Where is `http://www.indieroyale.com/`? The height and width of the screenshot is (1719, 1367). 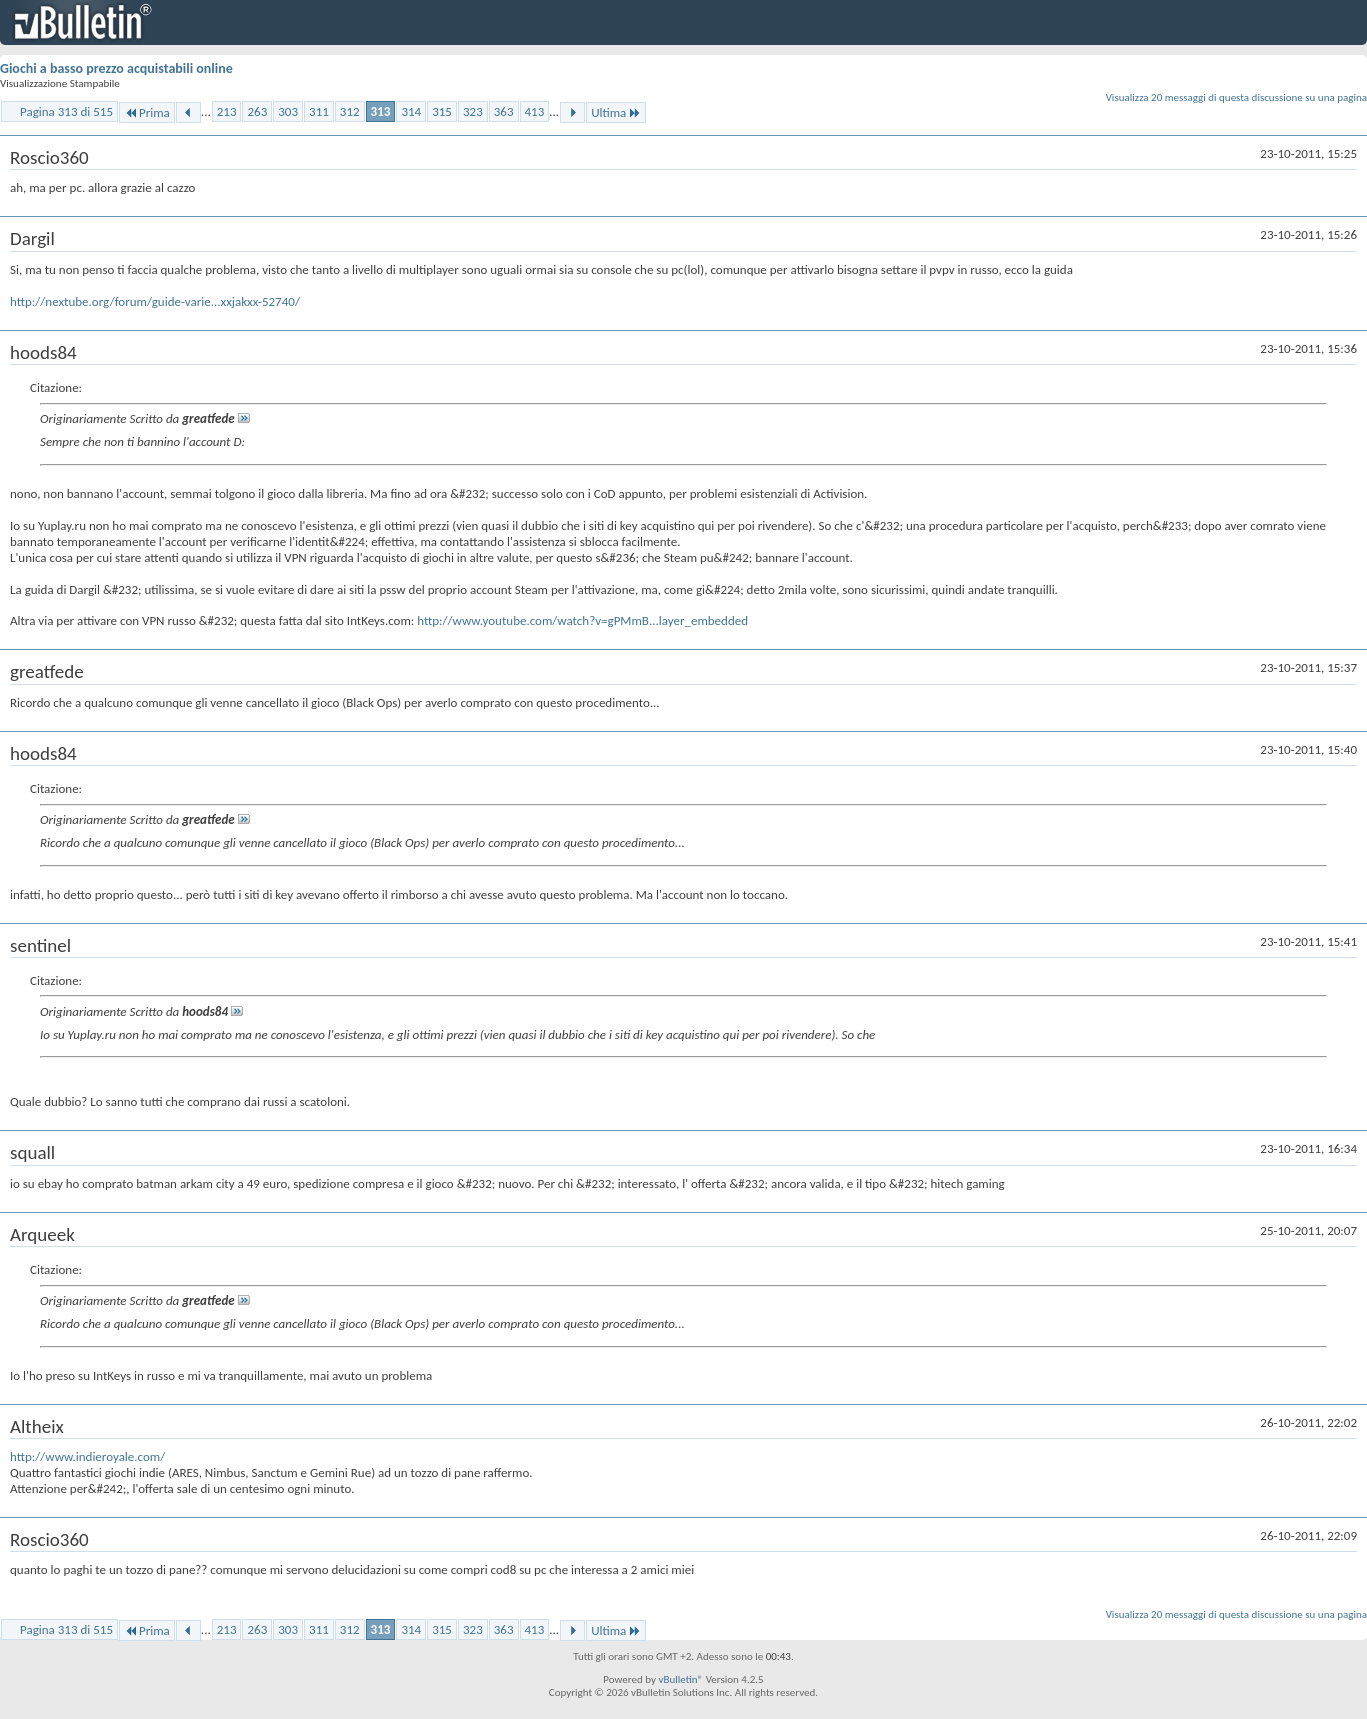
http://www.indieroyale.com/ is located at coordinates (87, 1456).